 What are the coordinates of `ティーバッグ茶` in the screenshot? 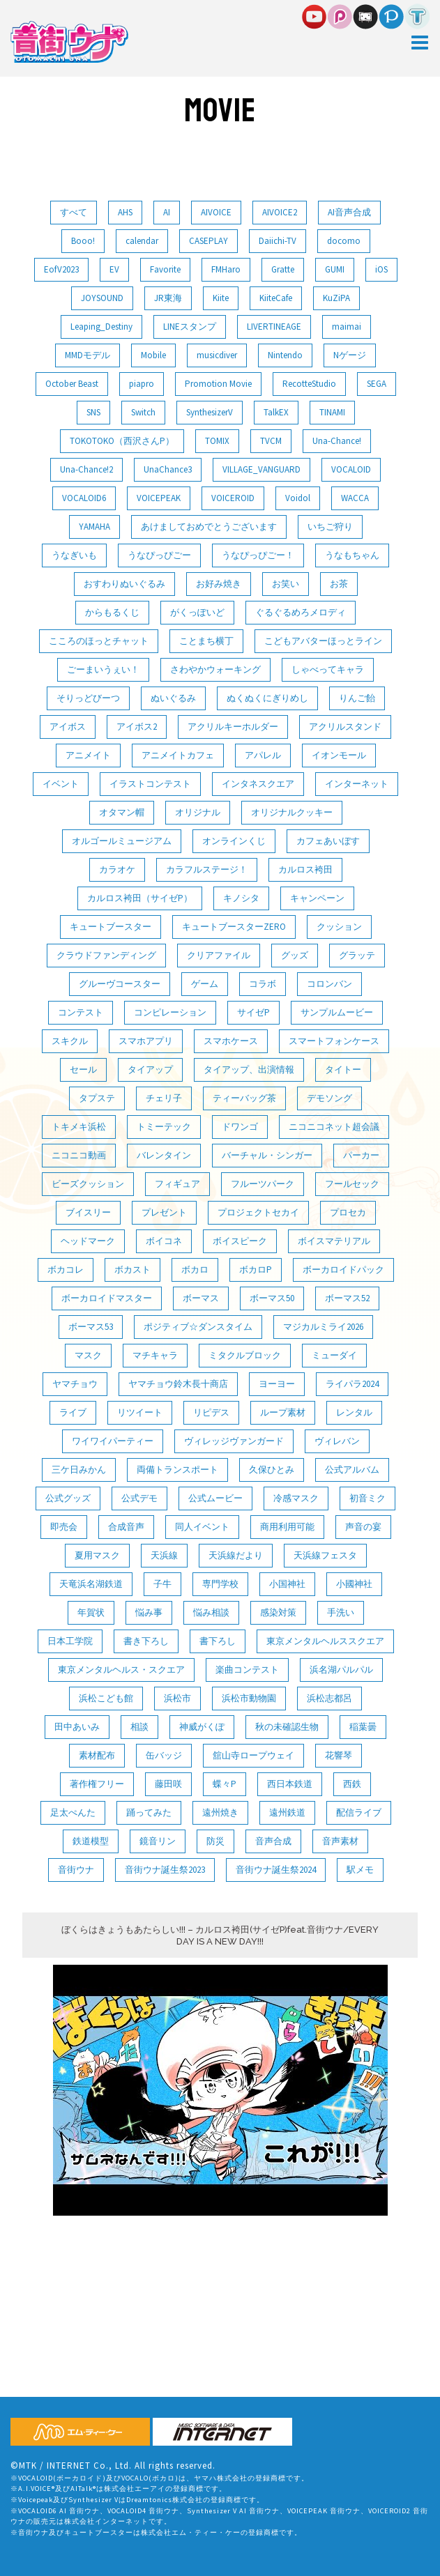 It's located at (244, 1098).